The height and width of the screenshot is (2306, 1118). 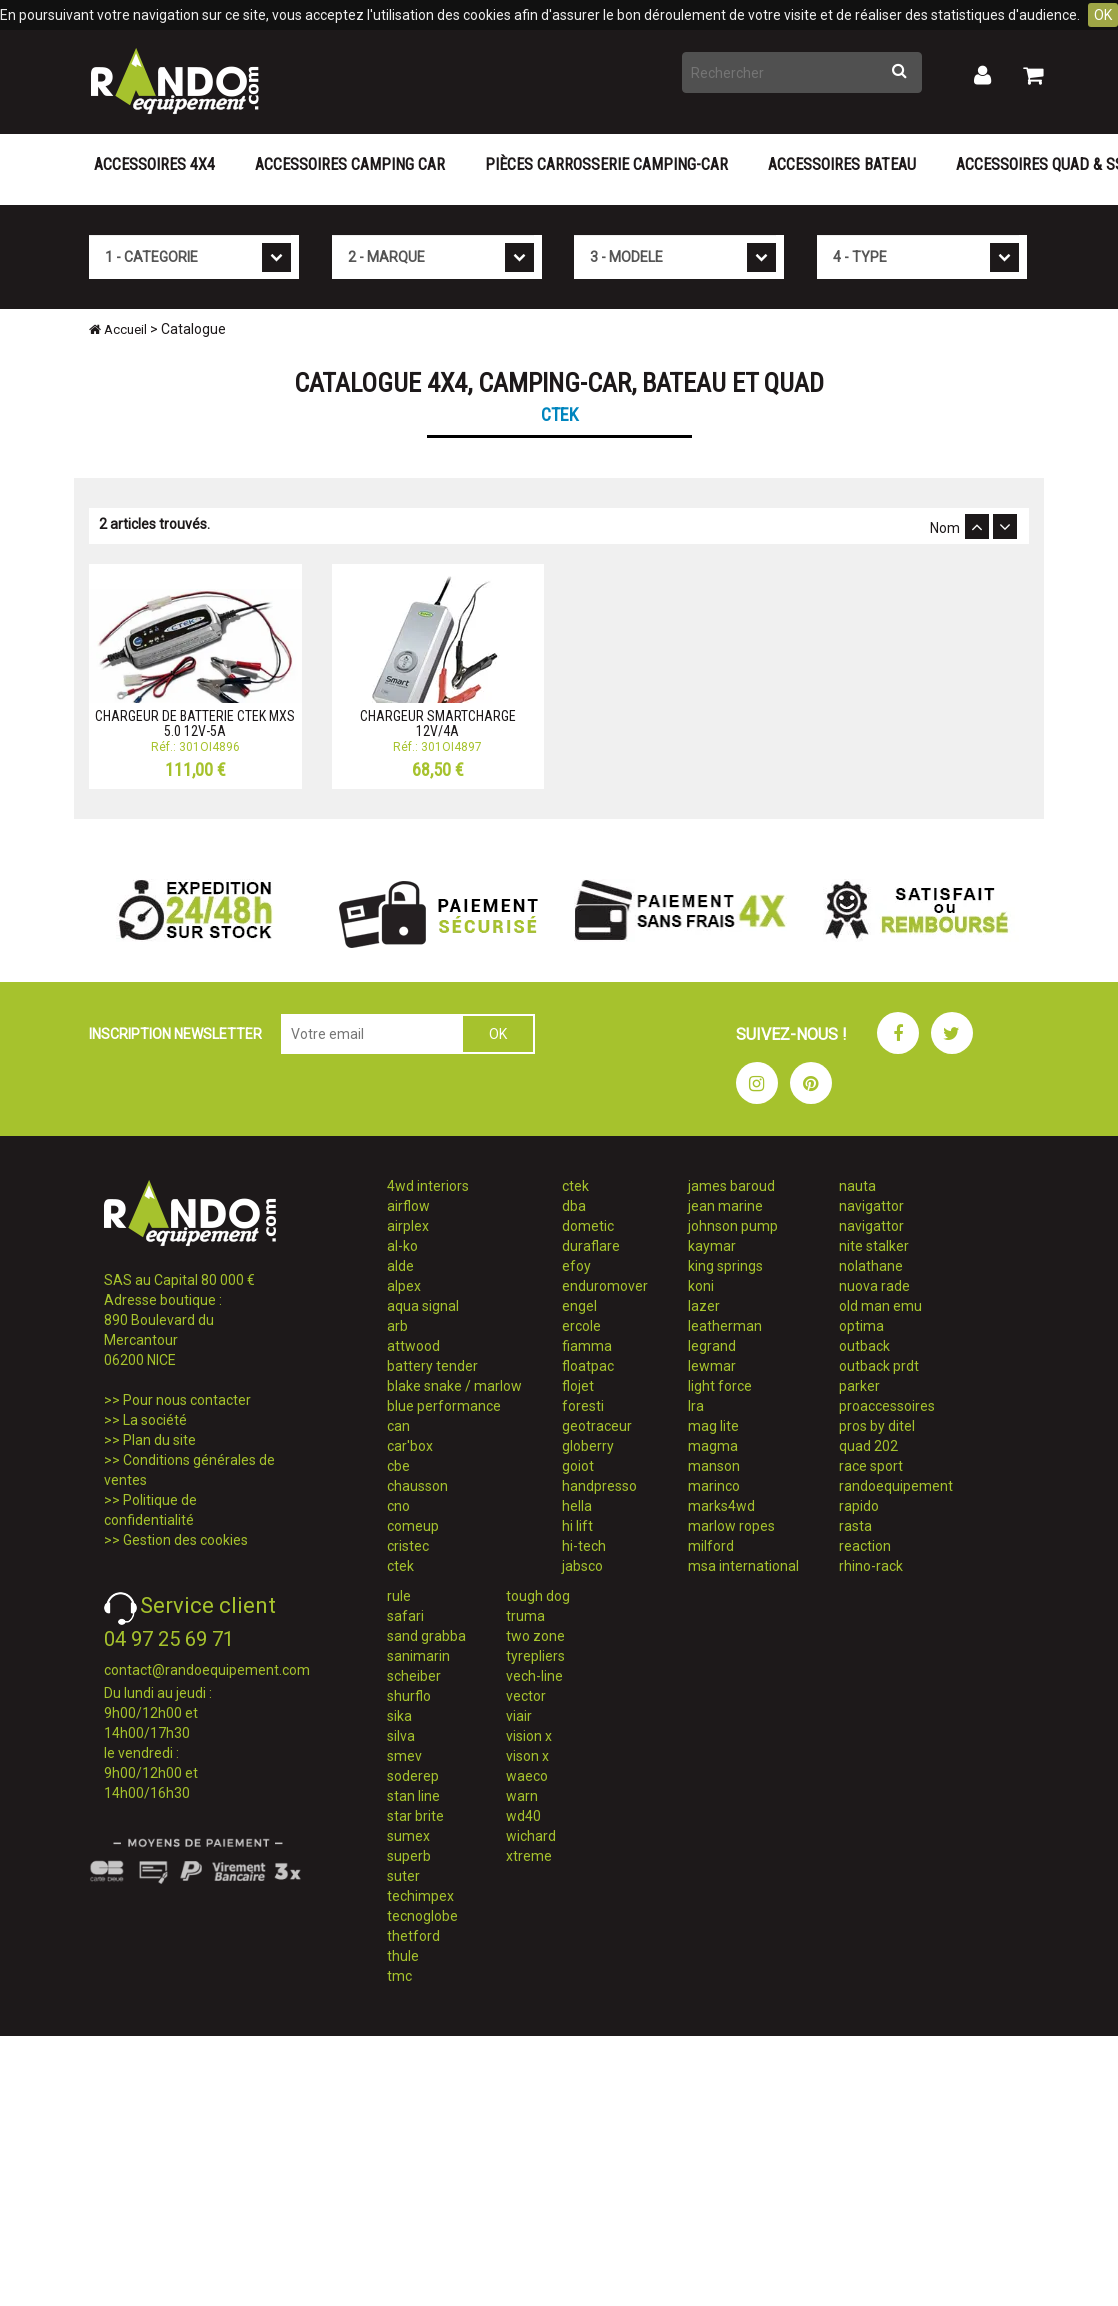 What do you see at coordinates (413, 1346) in the screenshot?
I see `attwood` at bounding box center [413, 1346].